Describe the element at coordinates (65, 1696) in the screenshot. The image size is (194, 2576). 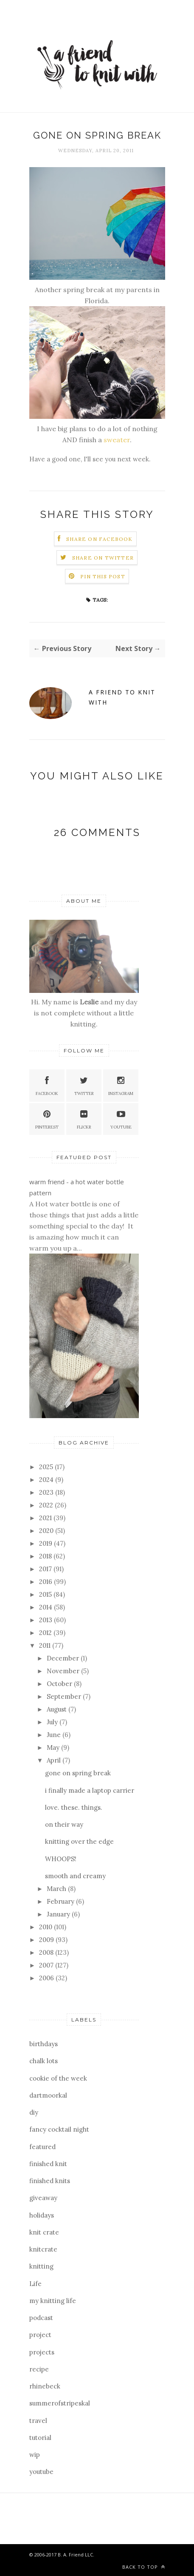
I see `September` at that location.